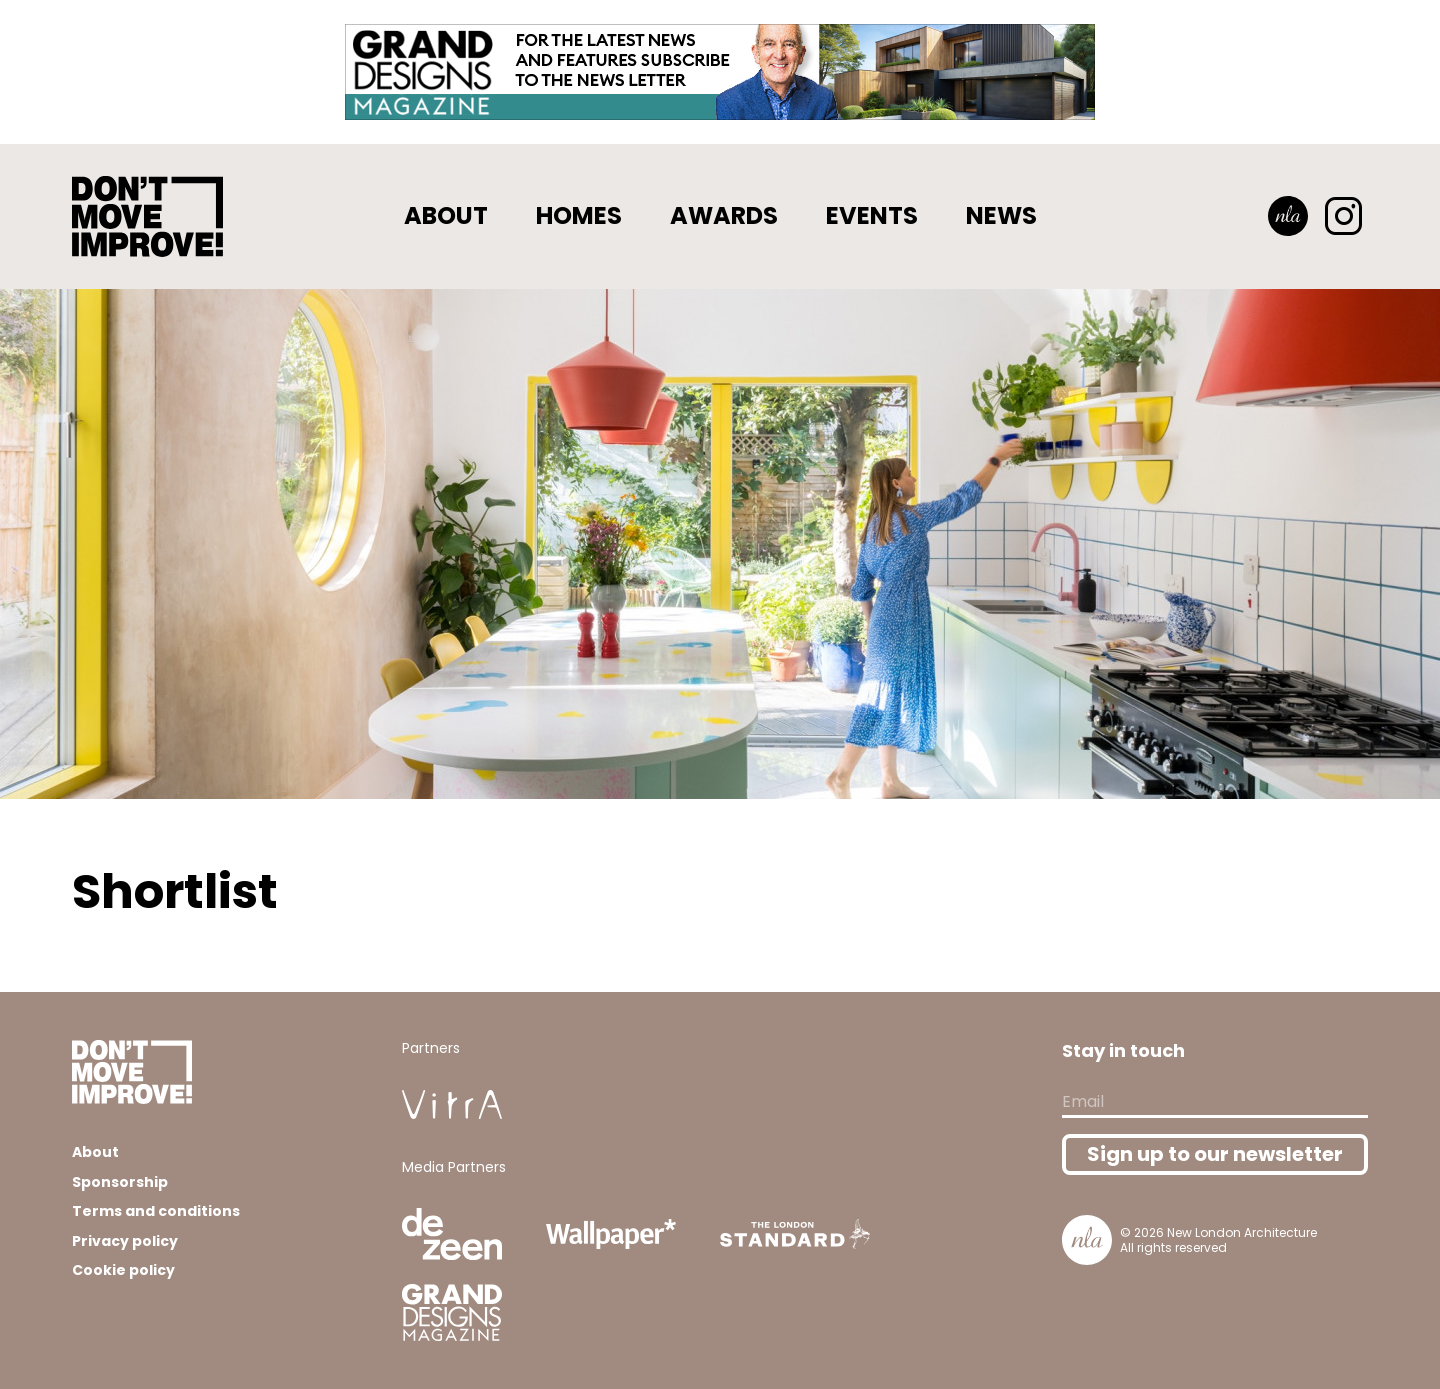 The height and width of the screenshot is (1389, 1440). What do you see at coordinates (120, 1182) in the screenshot?
I see `Sponsorship` at bounding box center [120, 1182].